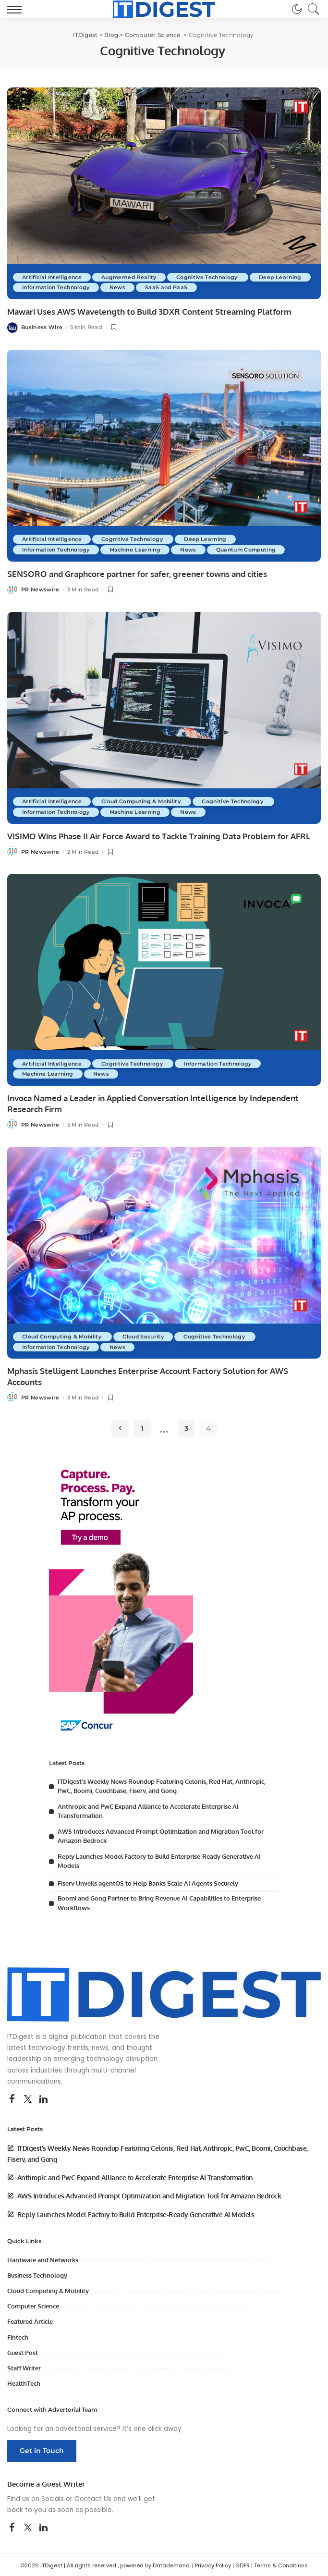 Image resolution: width=328 pixels, height=2576 pixels. I want to click on Mawari Uses AWS Wavelength to Build 3DXR Content Streaming Platform, so click(149, 312).